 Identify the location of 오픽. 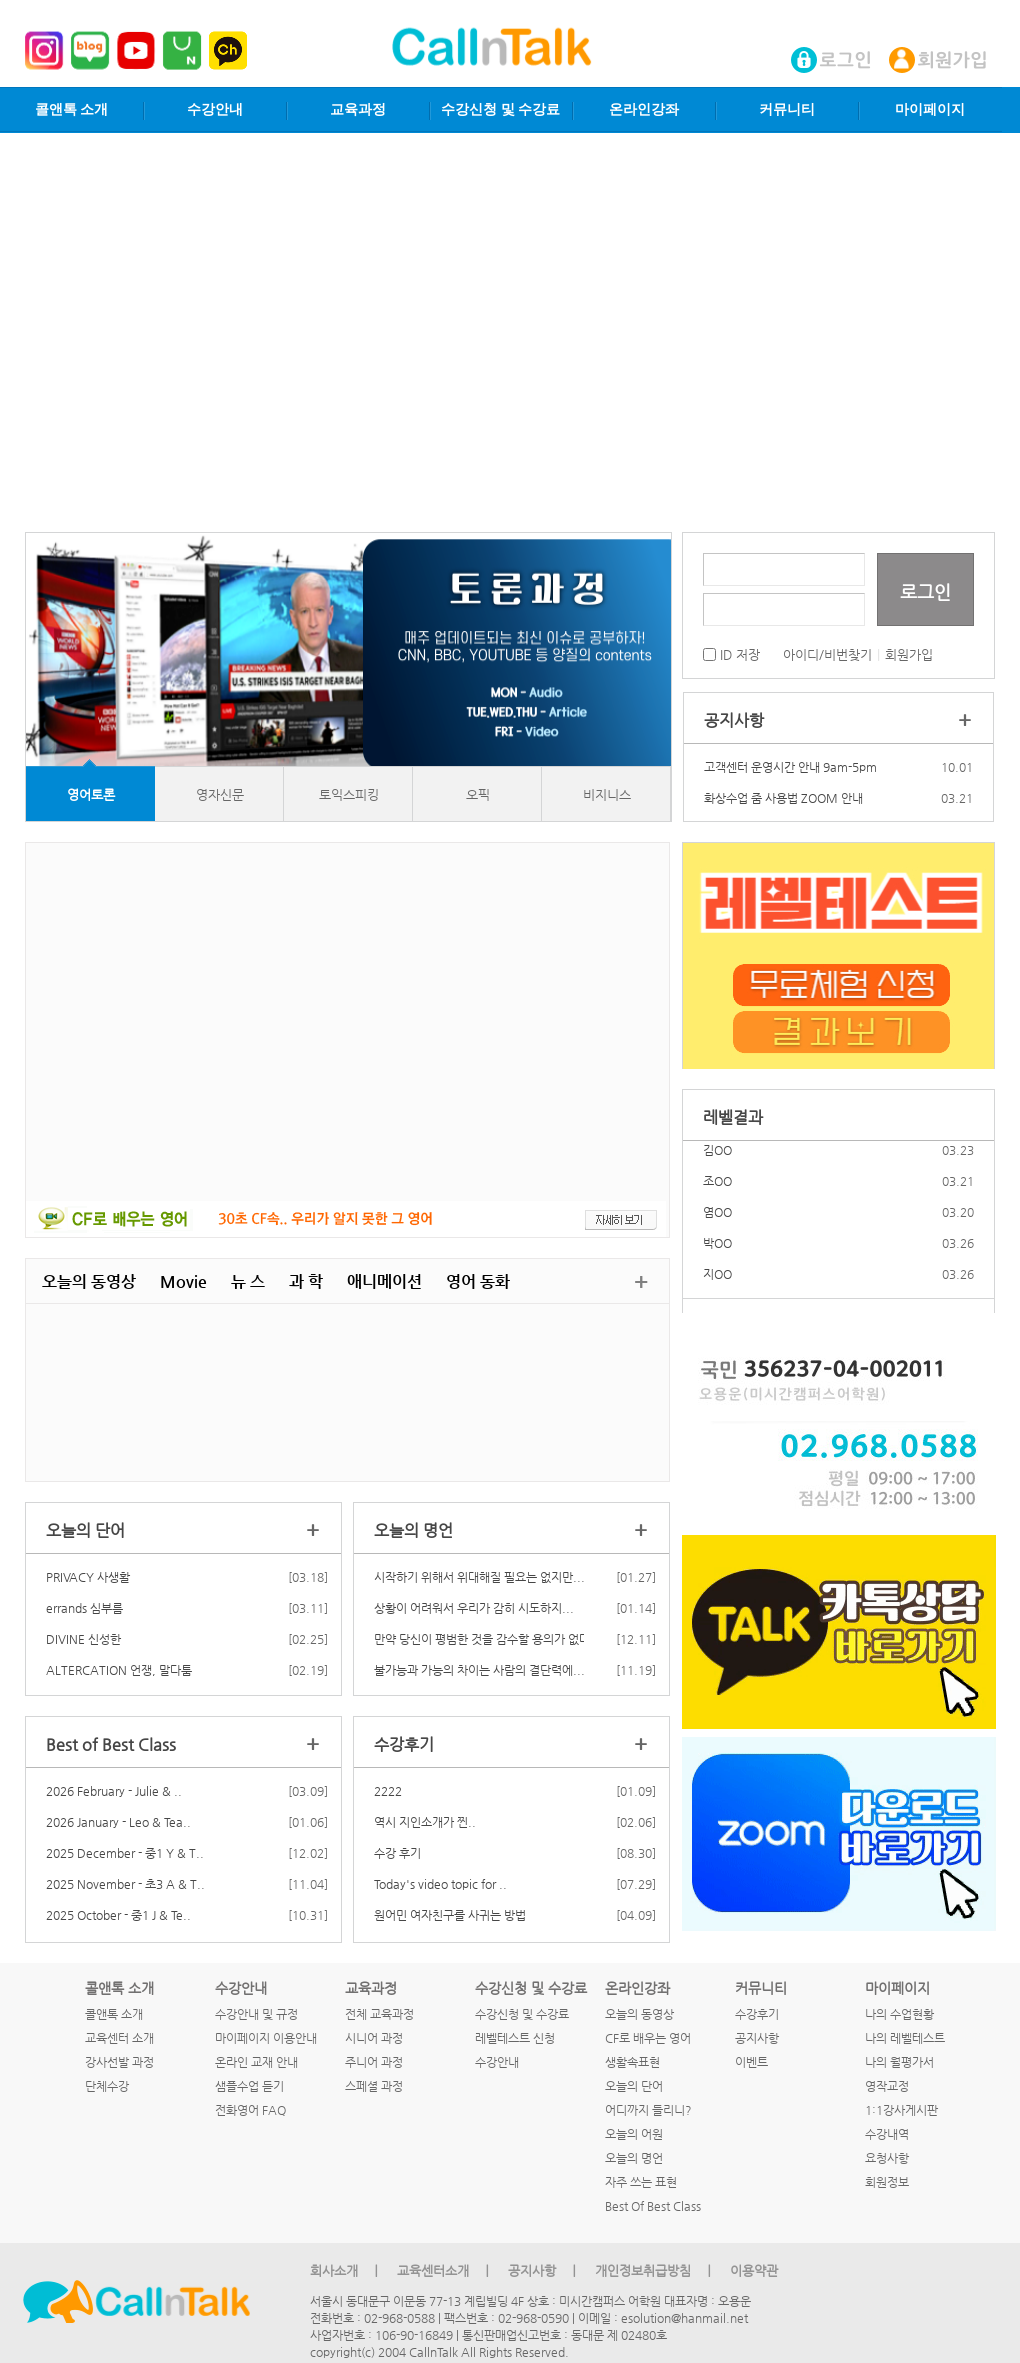
(478, 794).